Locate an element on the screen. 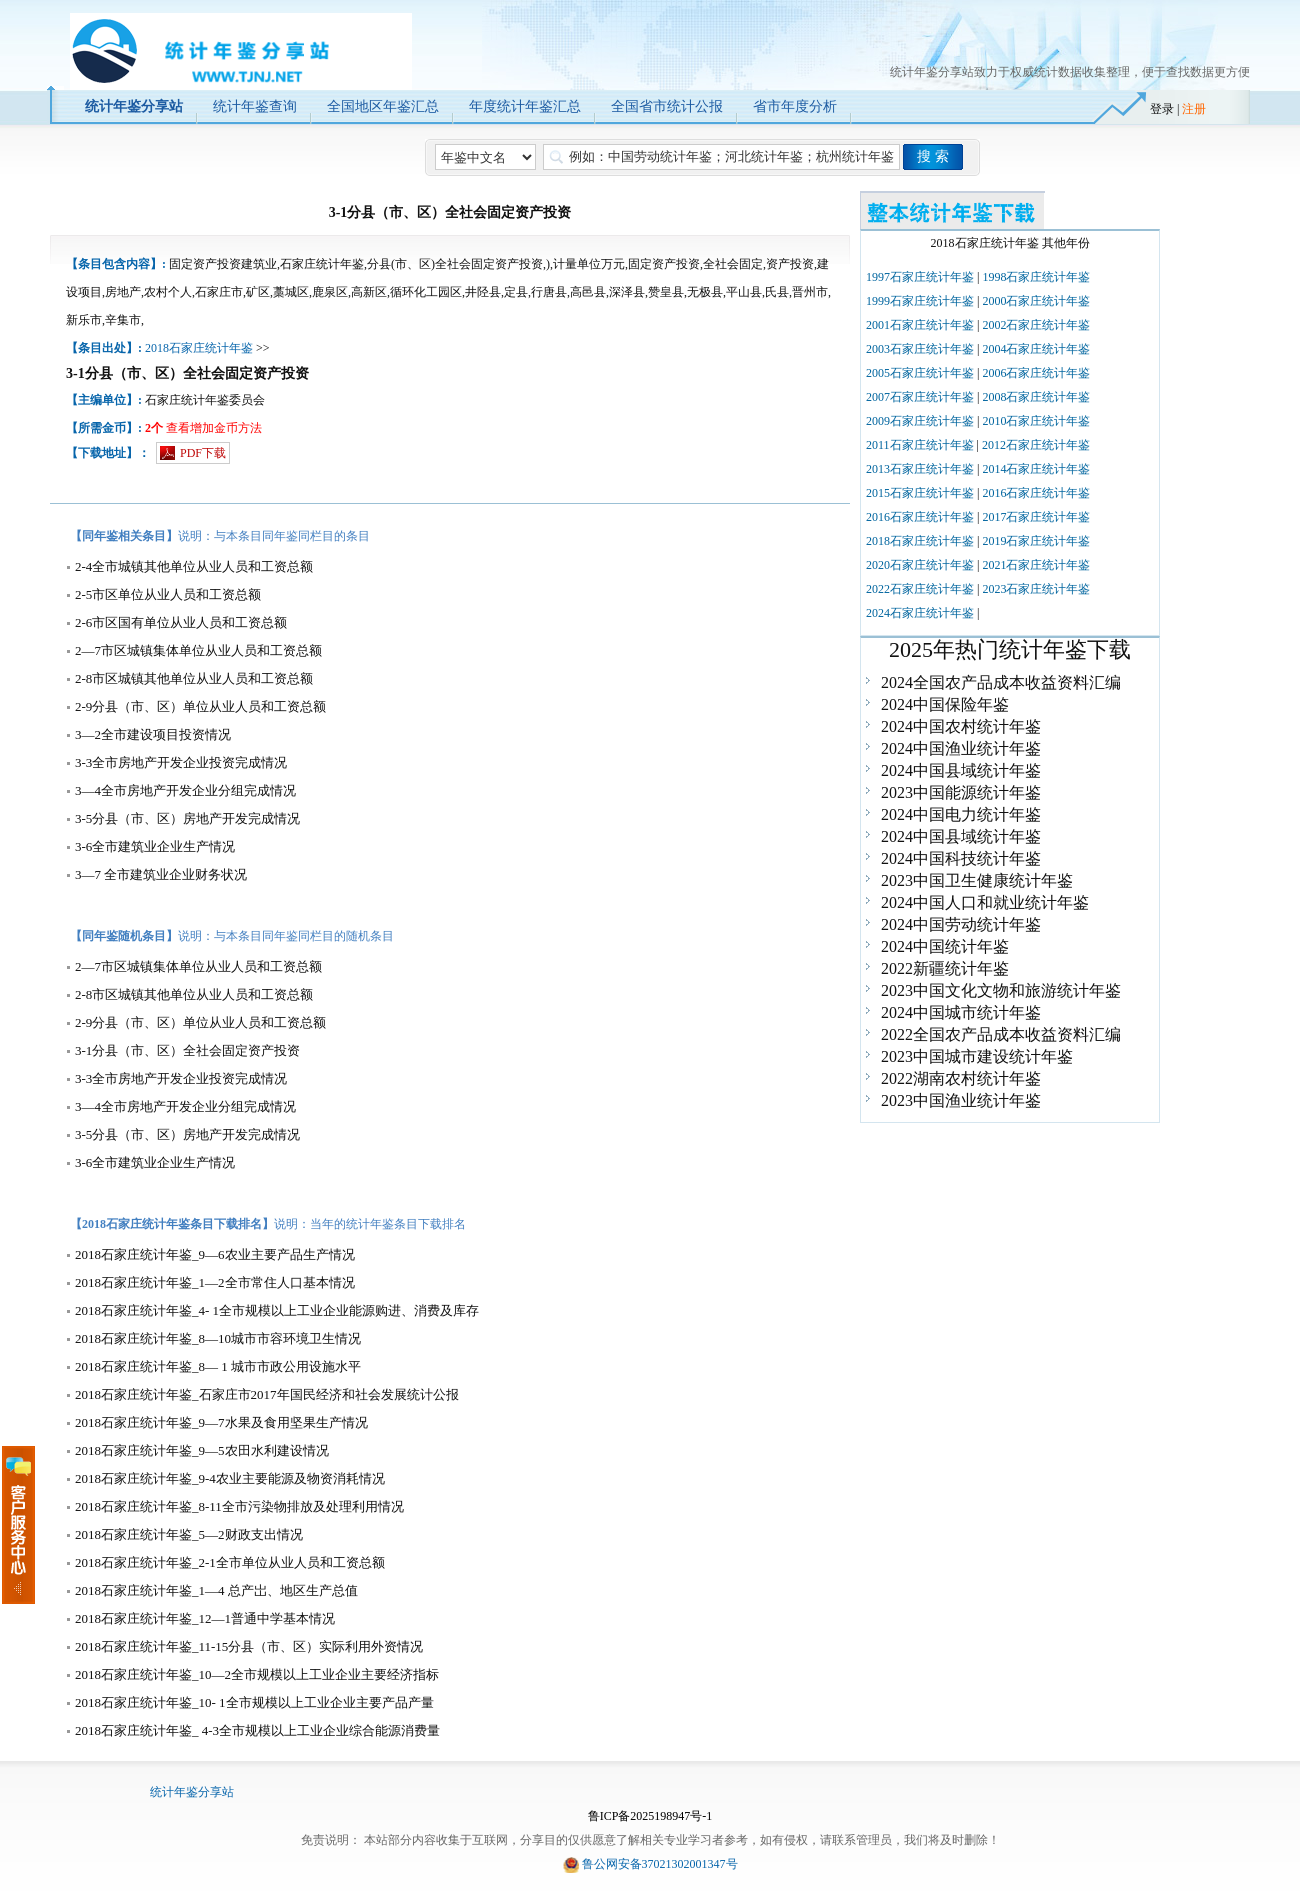 The width and height of the screenshot is (1300, 1896). 2018石家庄统计年鉴_12—1普通中学基本情况 is located at coordinates (205, 1618).